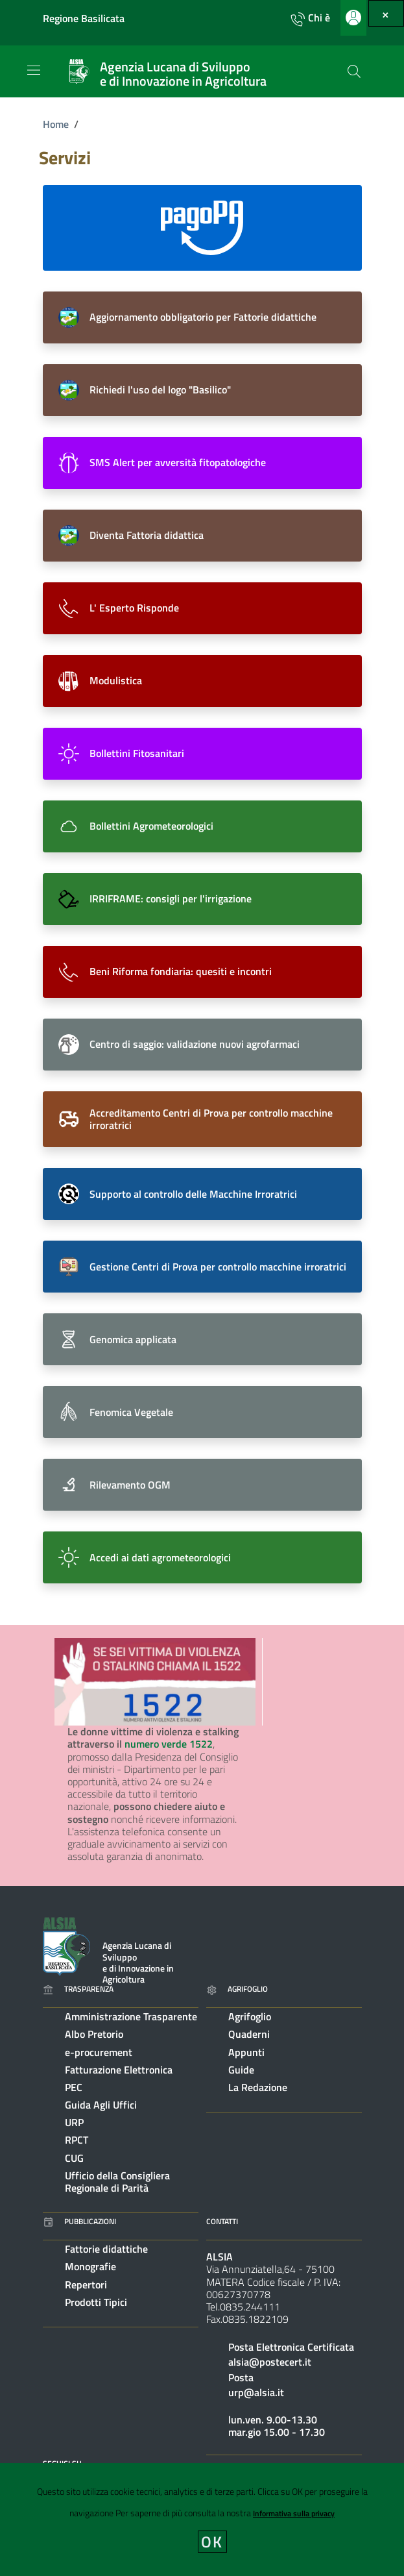 Image resolution: width=404 pixels, height=2576 pixels. Describe the element at coordinates (237, 1989) in the screenshot. I see `Agrifoglio [Vai alla pagina: Agrifoglio online]` at that location.